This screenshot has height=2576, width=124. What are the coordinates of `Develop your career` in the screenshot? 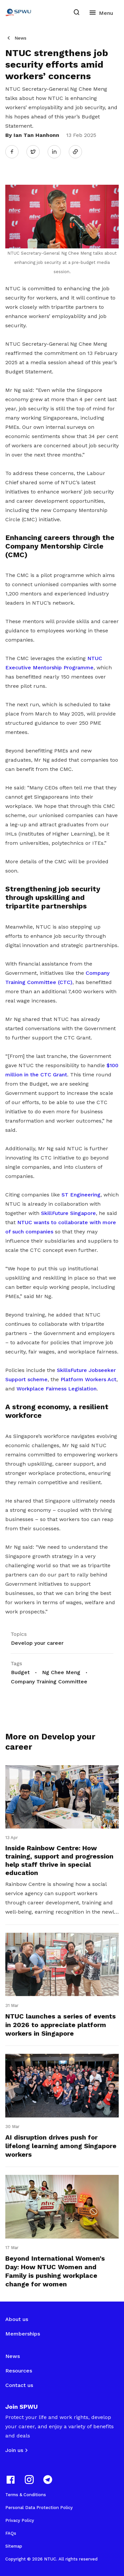 It's located at (37, 1643).